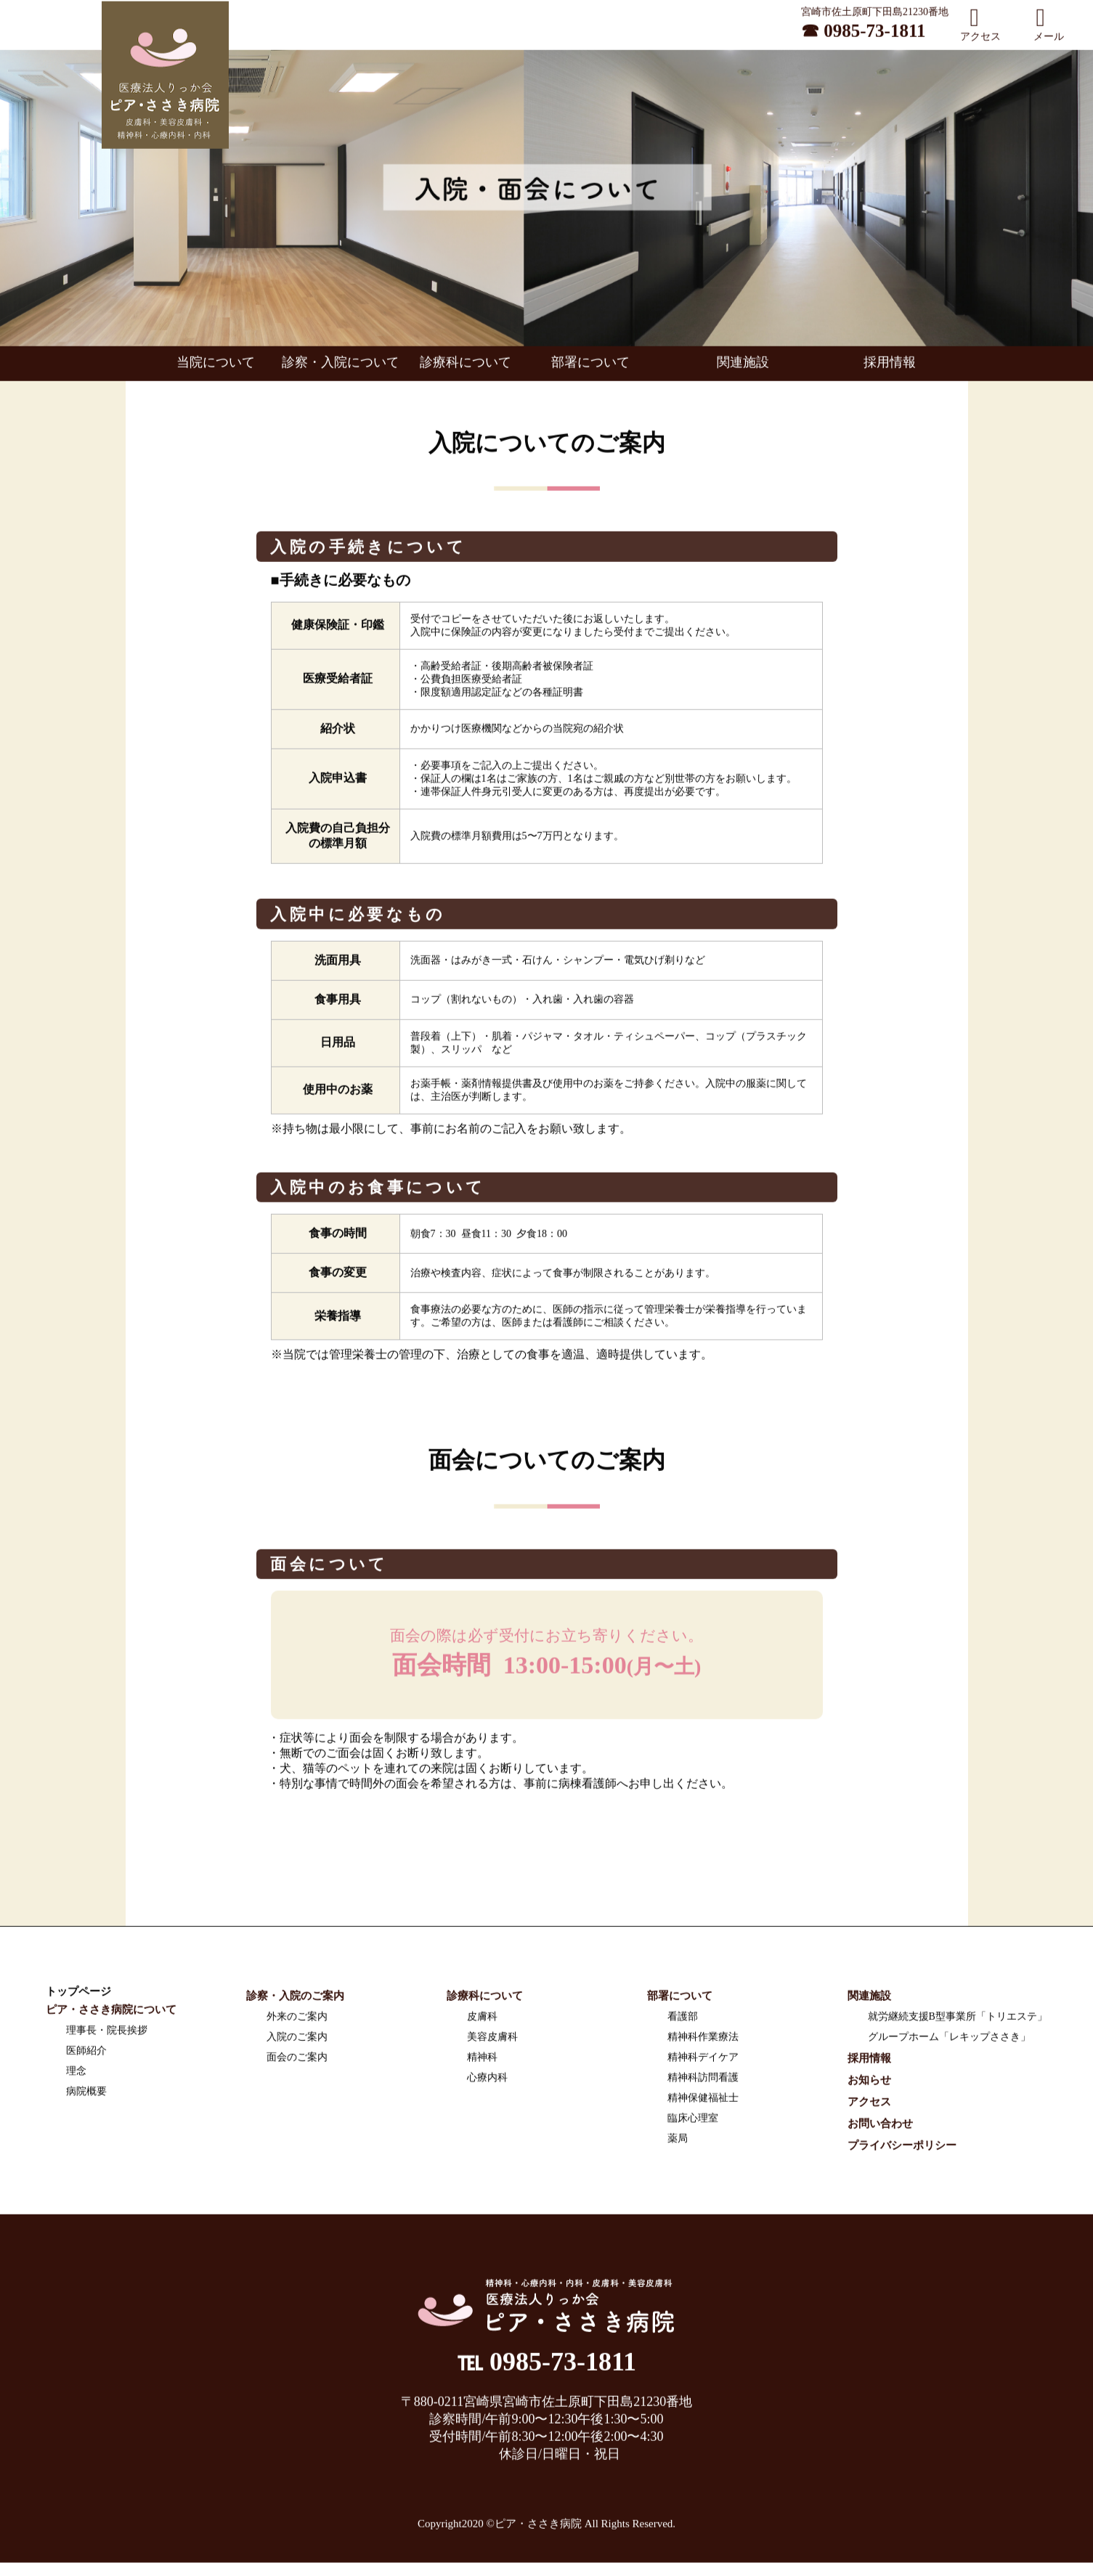  What do you see at coordinates (482, 2020) in the screenshot?
I see `皮膚科` at bounding box center [482, 2020].